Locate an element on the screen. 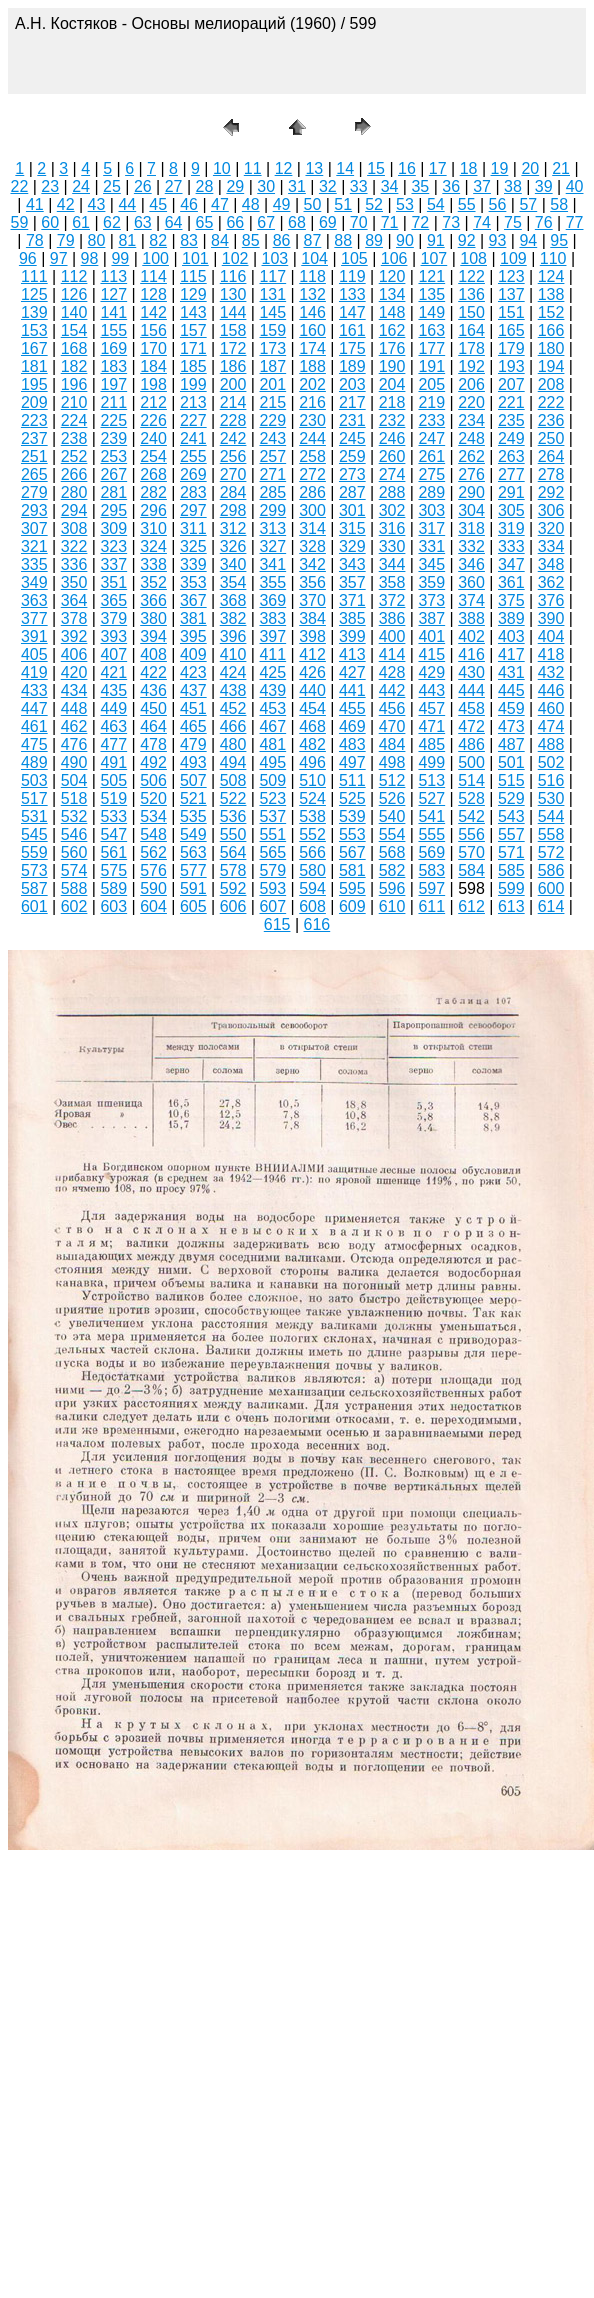  371 is located at coordinates (352, 600).